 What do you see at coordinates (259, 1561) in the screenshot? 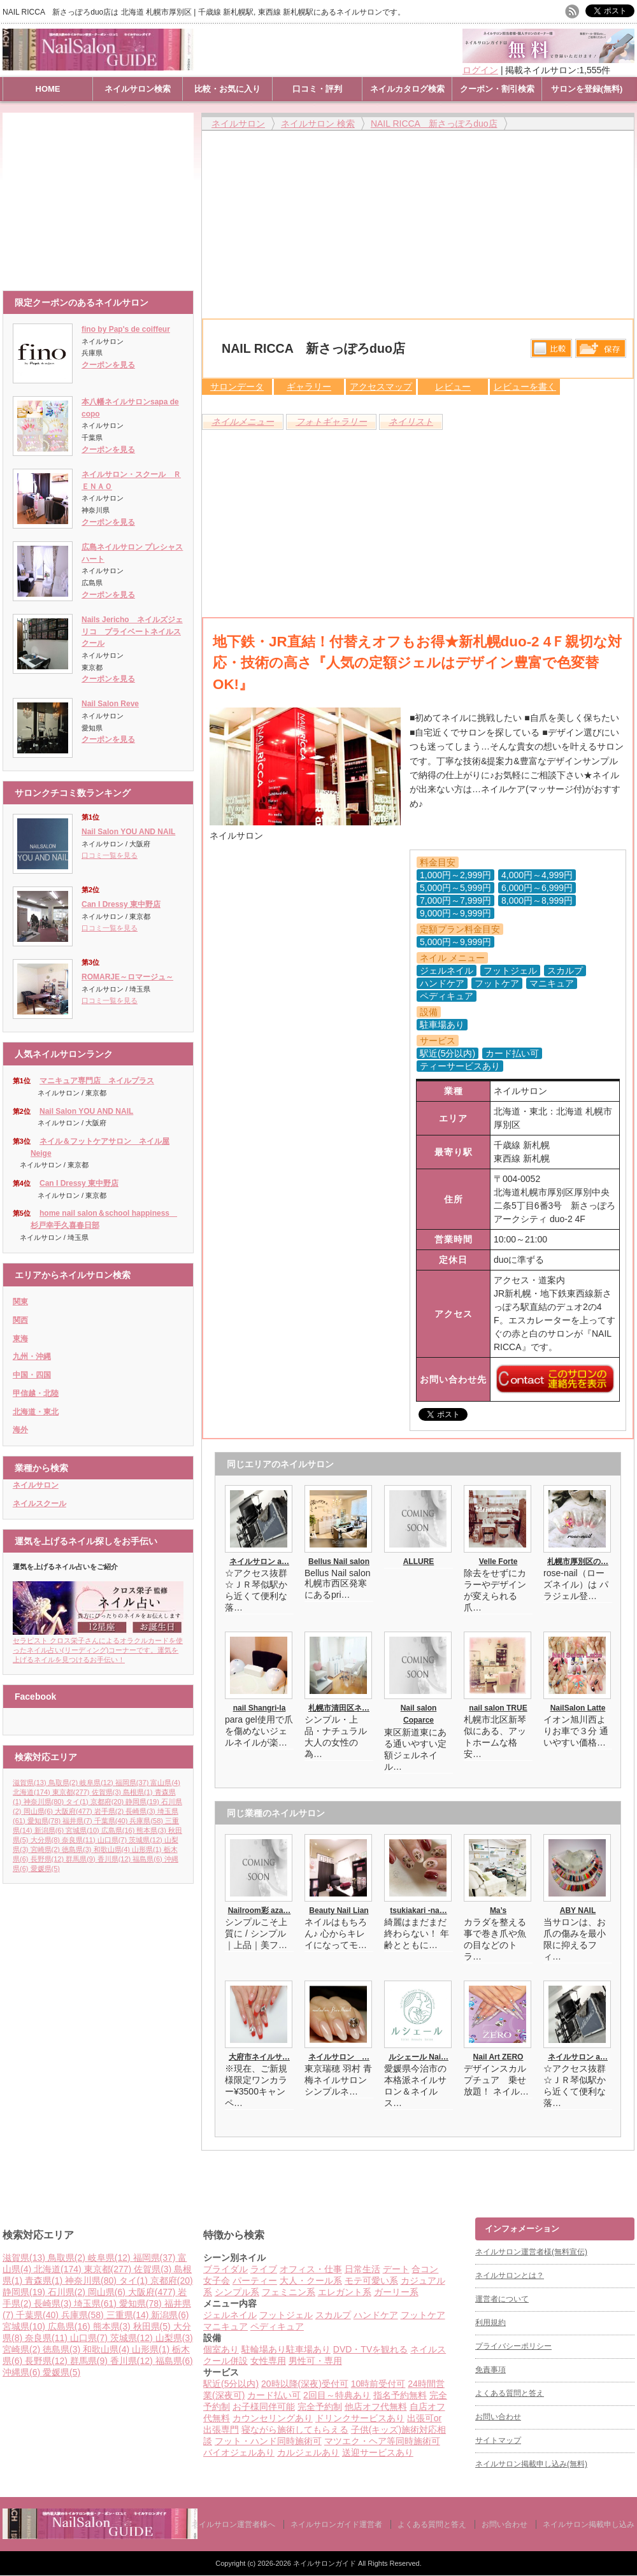
I see `ネイルサロン a…` at bounding box center [259, 1561].